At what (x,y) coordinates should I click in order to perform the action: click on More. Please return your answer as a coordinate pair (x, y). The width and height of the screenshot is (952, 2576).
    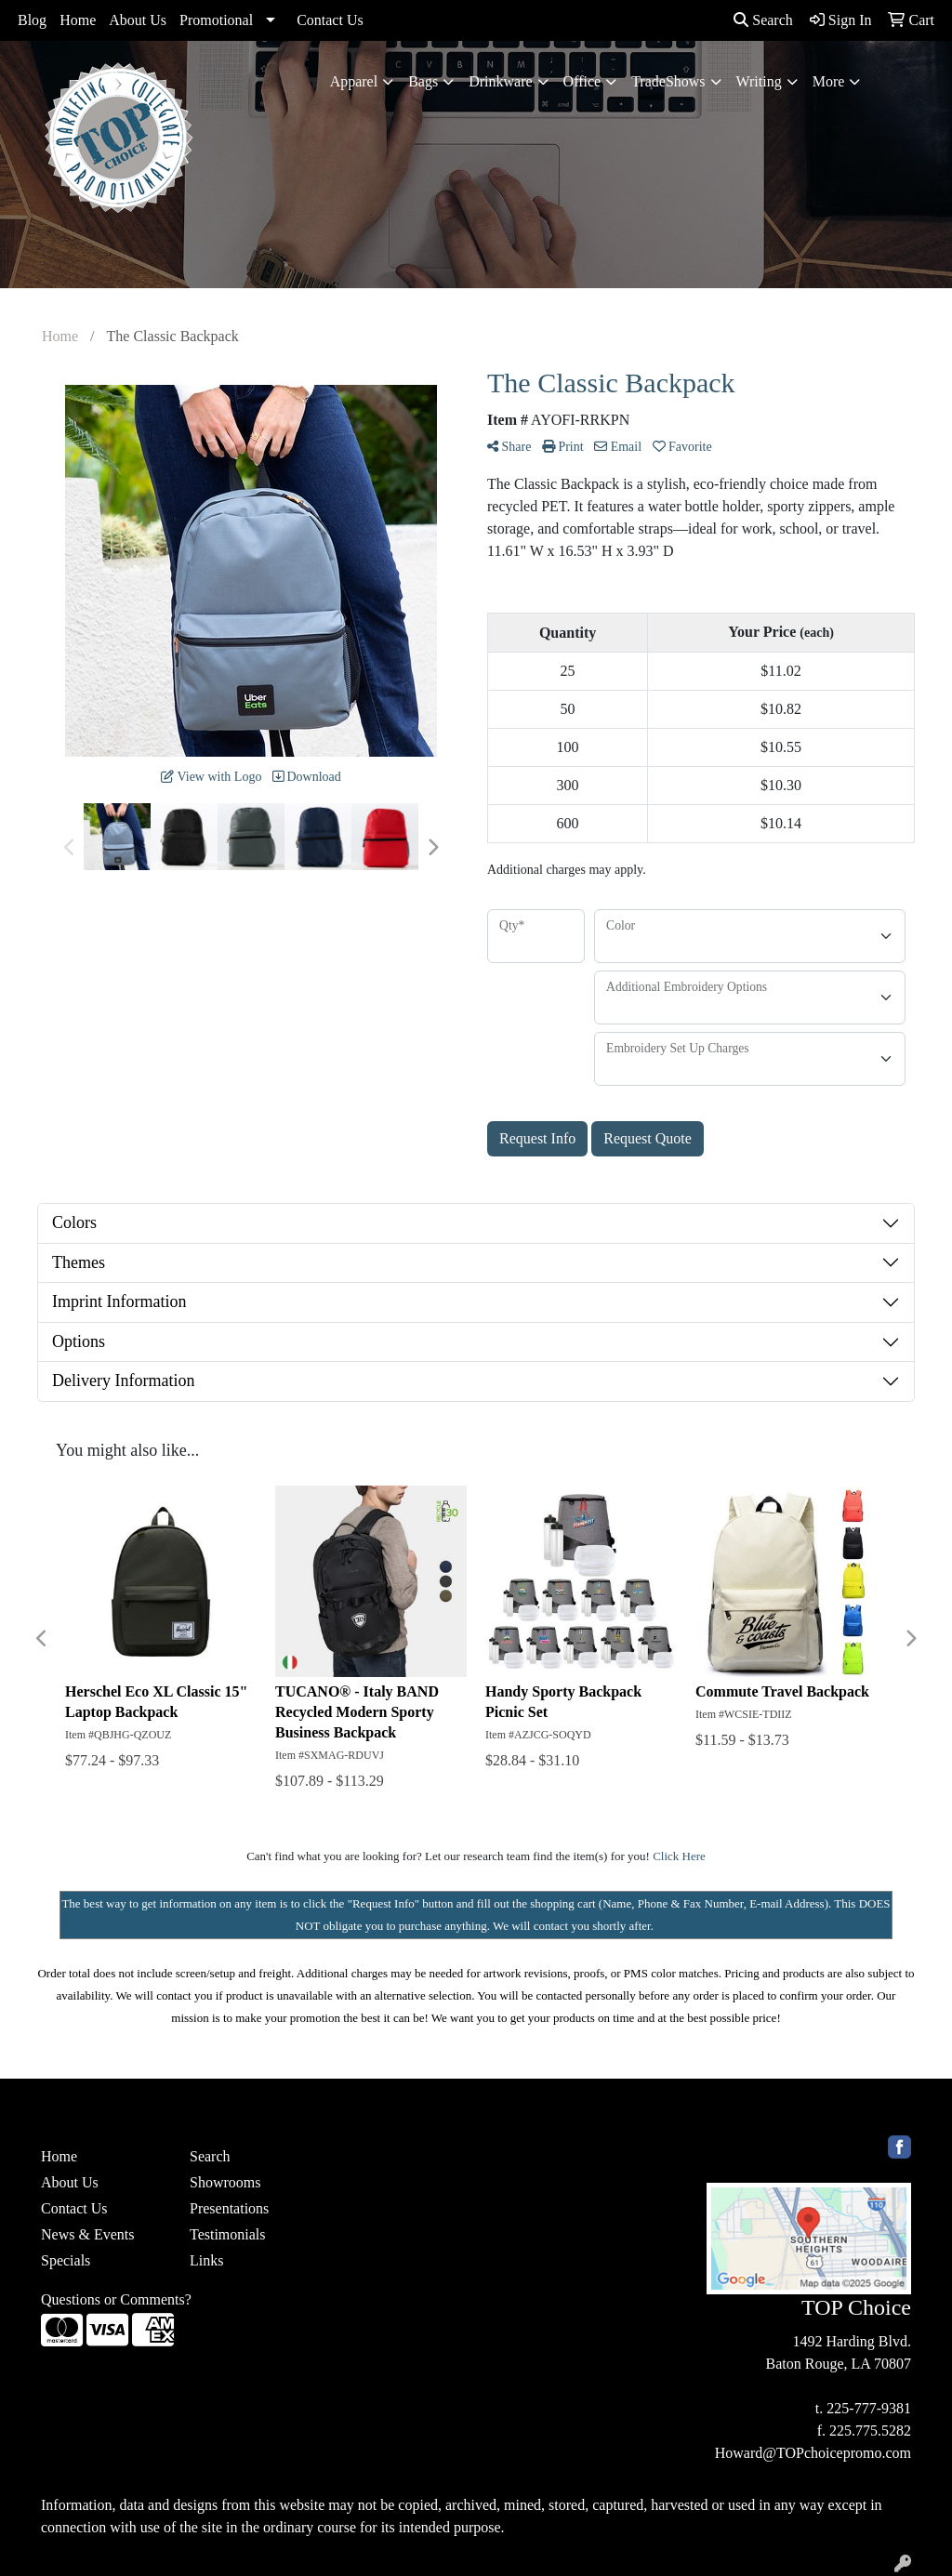
    Looking at the image, I should click on (829, 81).